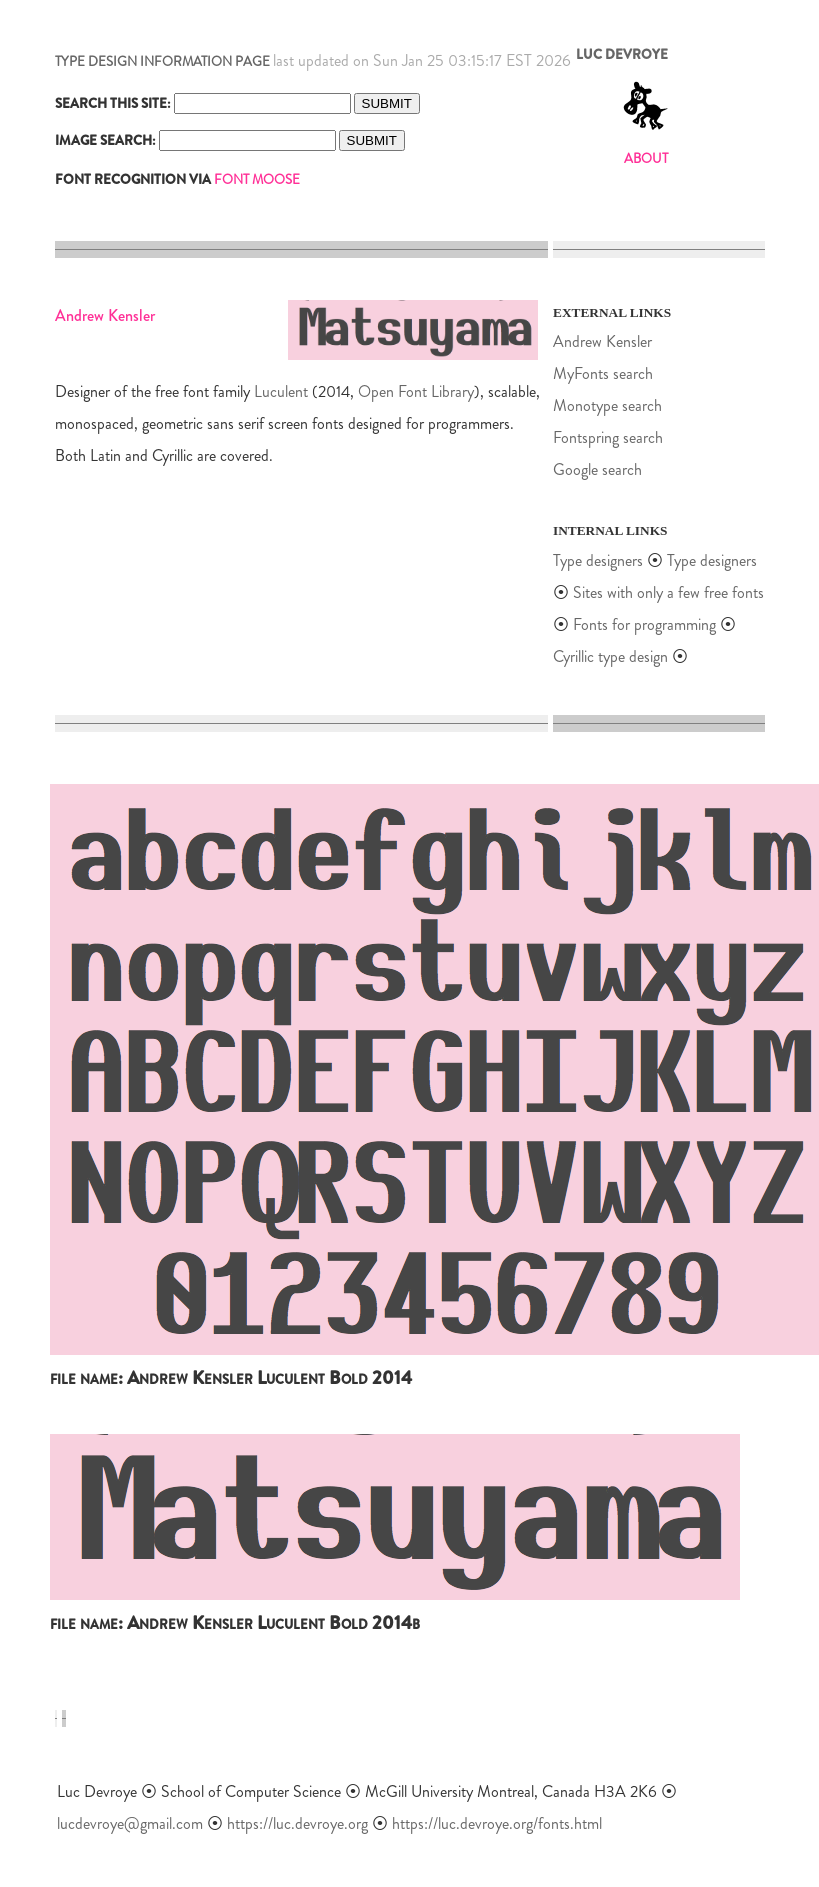 Image resolution: width=819 pixels, height=1887 pixels. What do you see at coordinates (607, 405) in the screenshot?
I see `Monotype search` at bounding box center [607, 405].